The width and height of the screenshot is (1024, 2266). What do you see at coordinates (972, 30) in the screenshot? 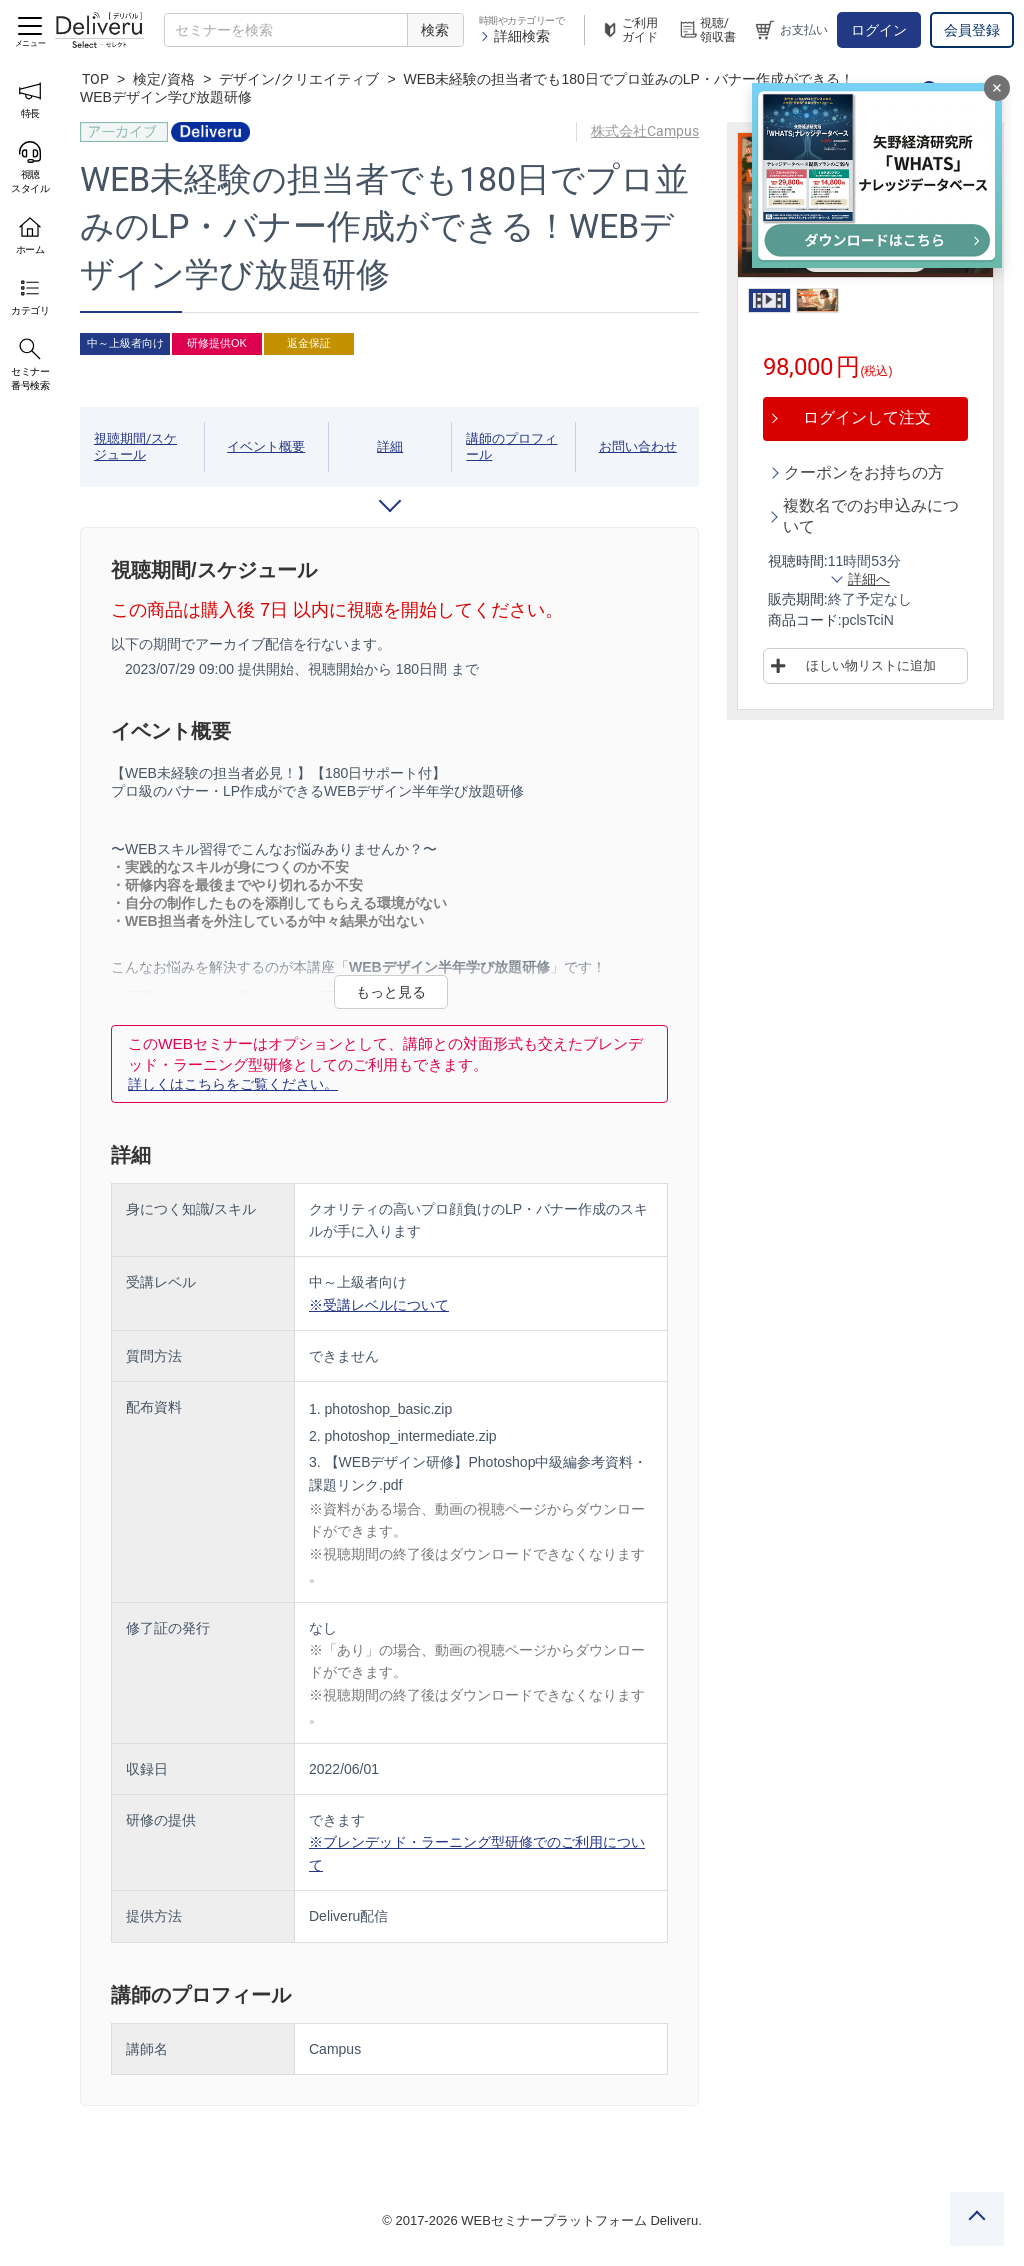
I see `会員登録` at bounding box center [972, 30].